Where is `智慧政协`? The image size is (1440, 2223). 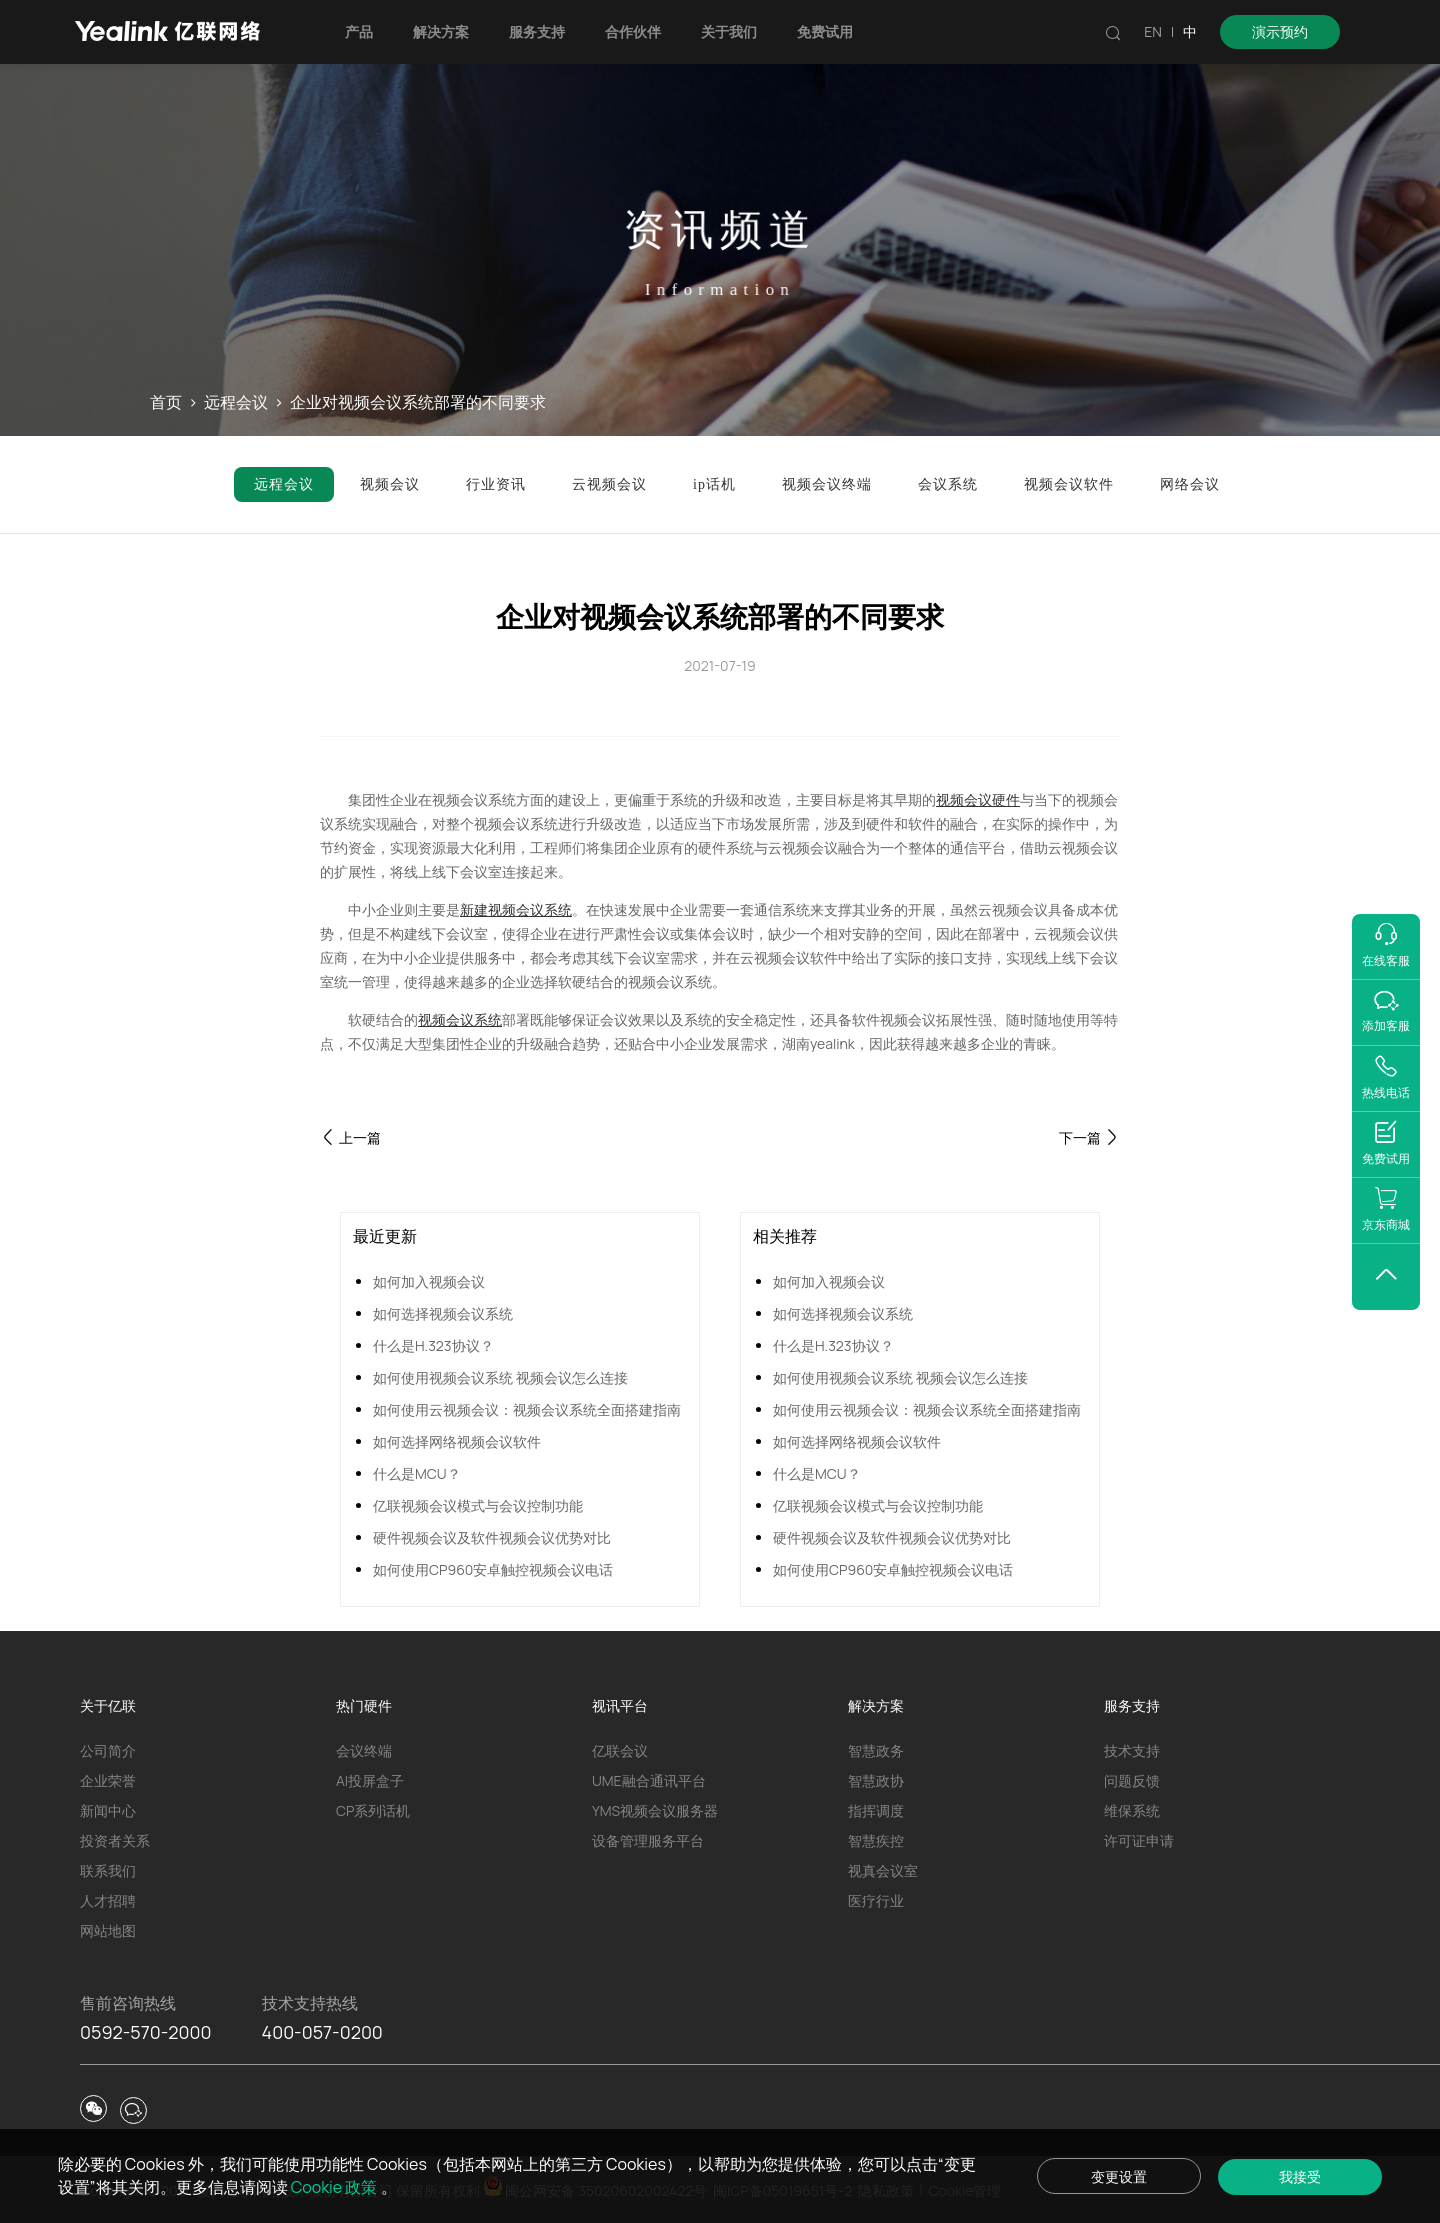
智慧政协 is located at coordinates (876, 1780).